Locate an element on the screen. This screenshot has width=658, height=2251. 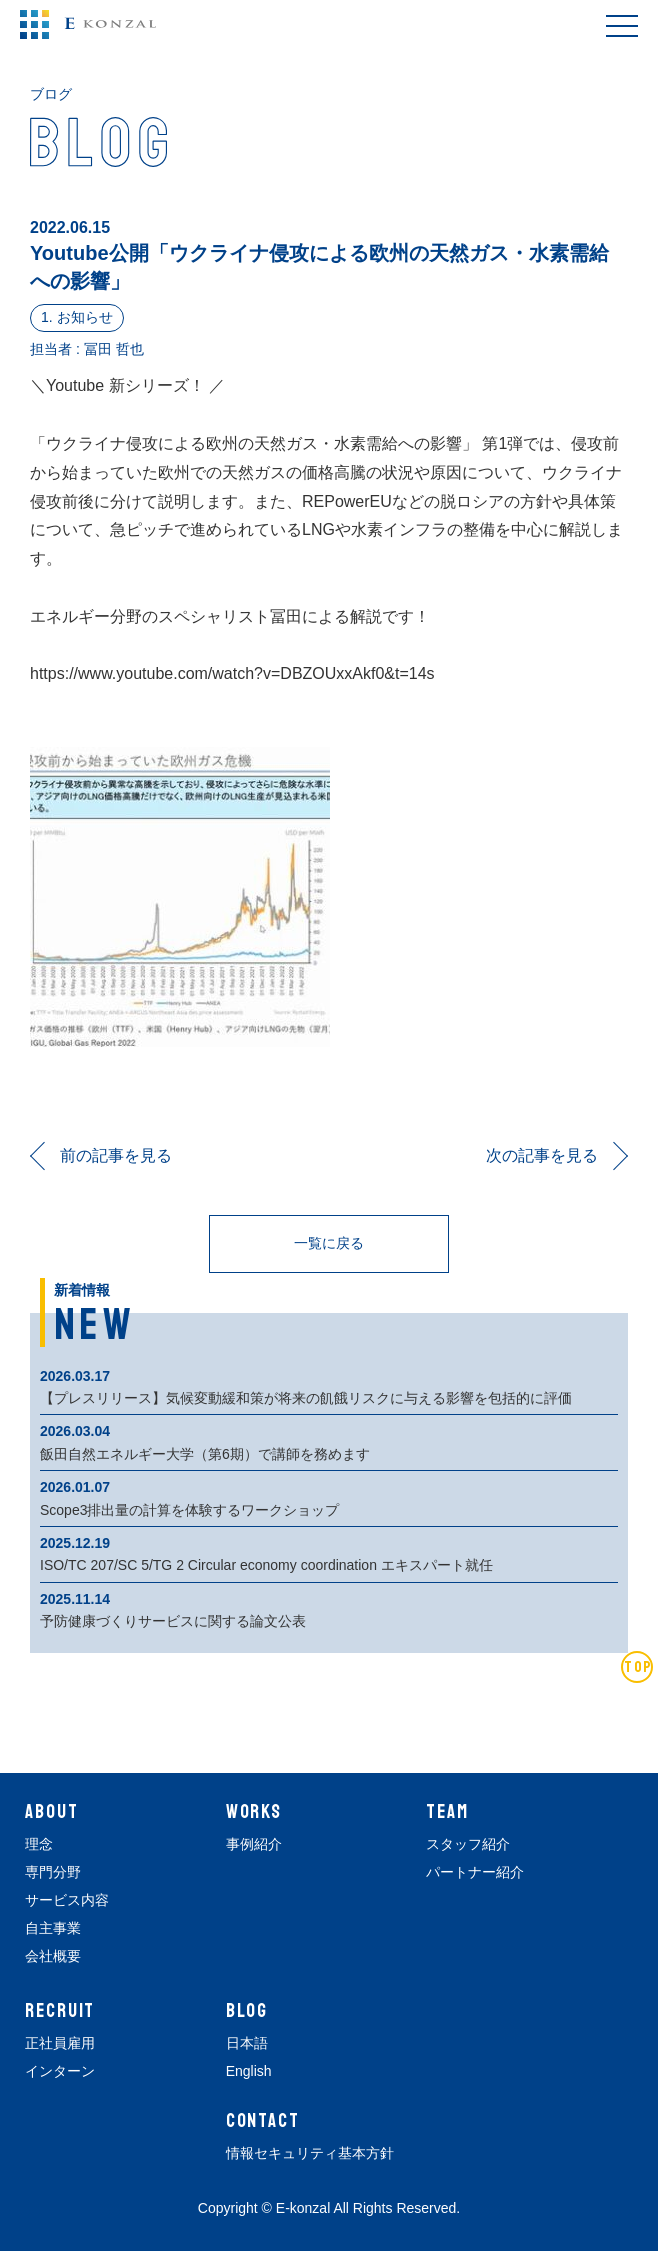
スタッフ紹介 is located at coordinates (468, 1844).